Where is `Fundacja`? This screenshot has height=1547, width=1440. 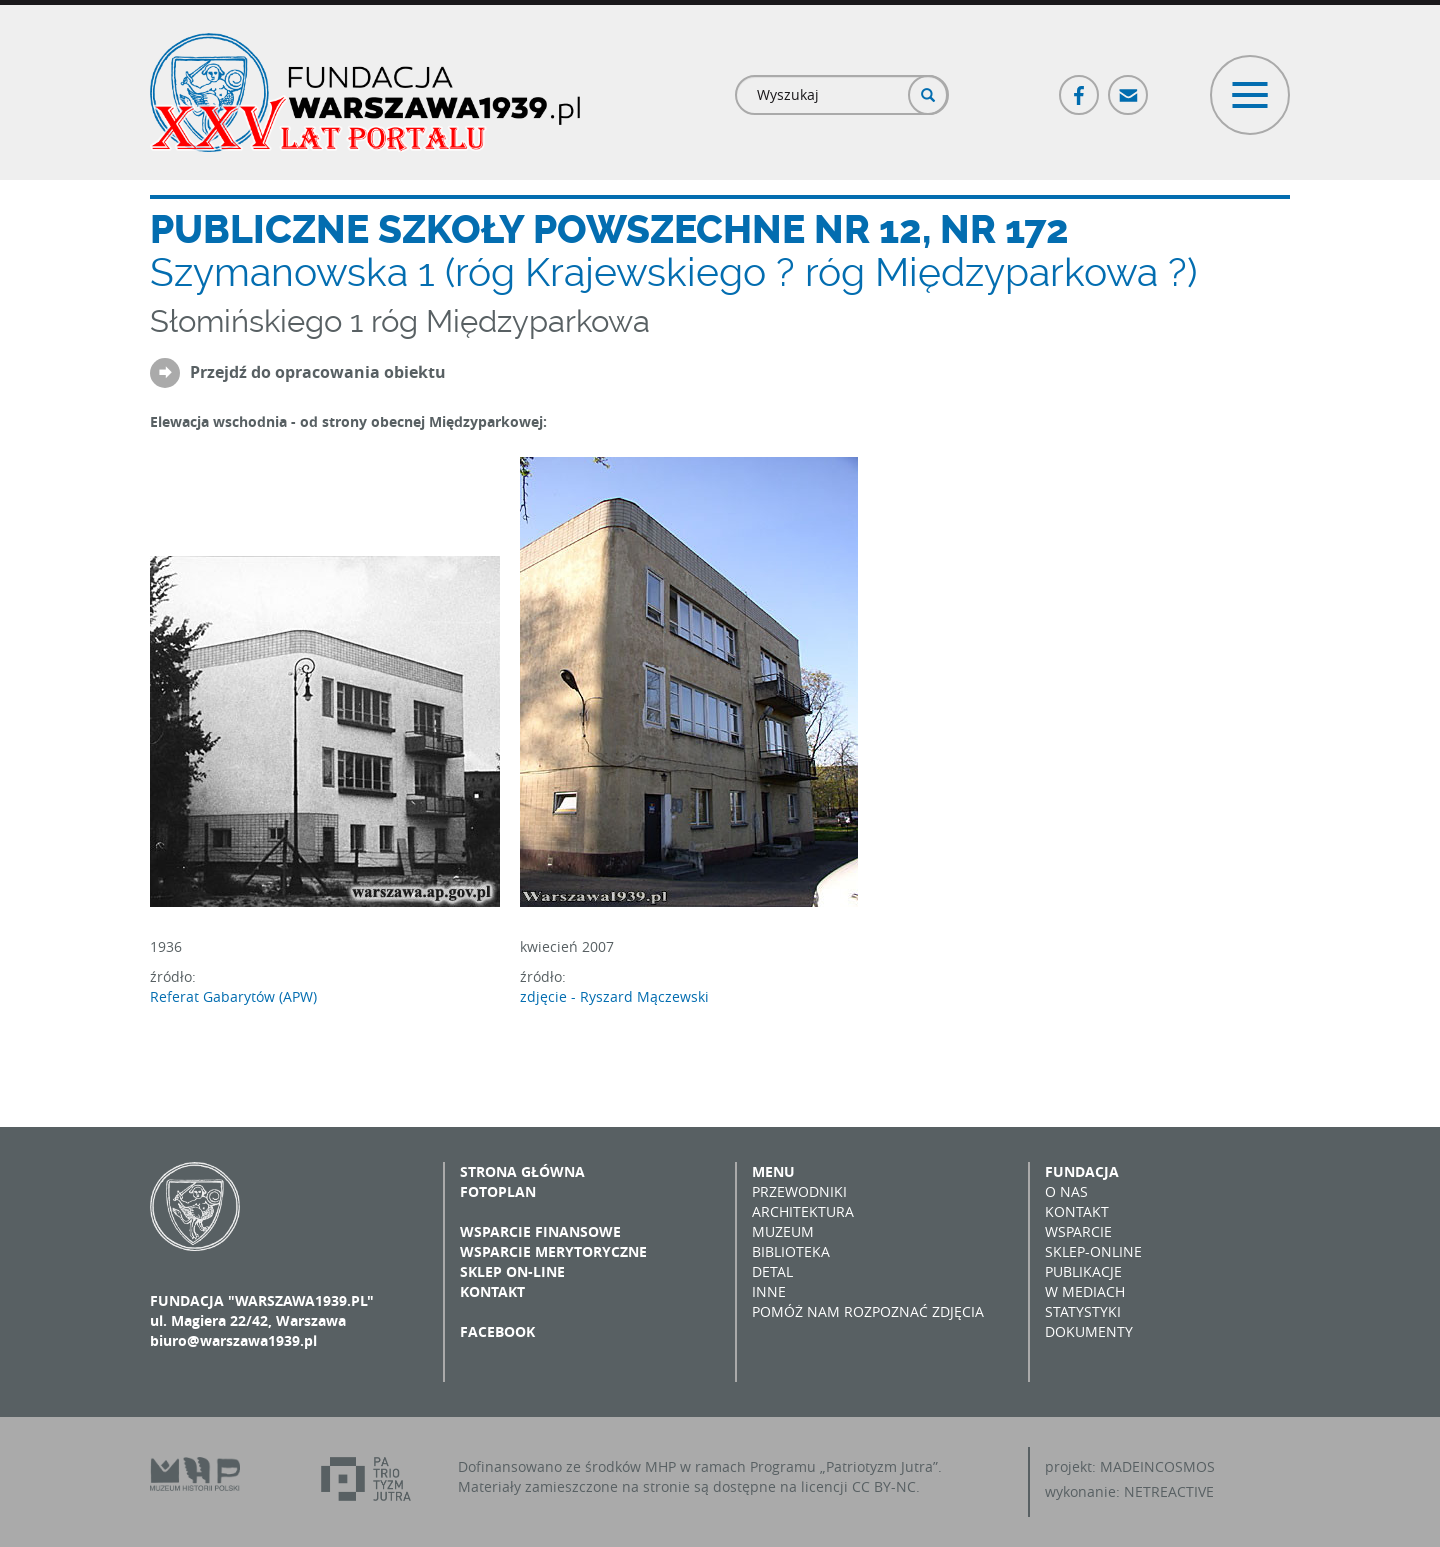
Fundacja is located at coordinates (1082, 1171).